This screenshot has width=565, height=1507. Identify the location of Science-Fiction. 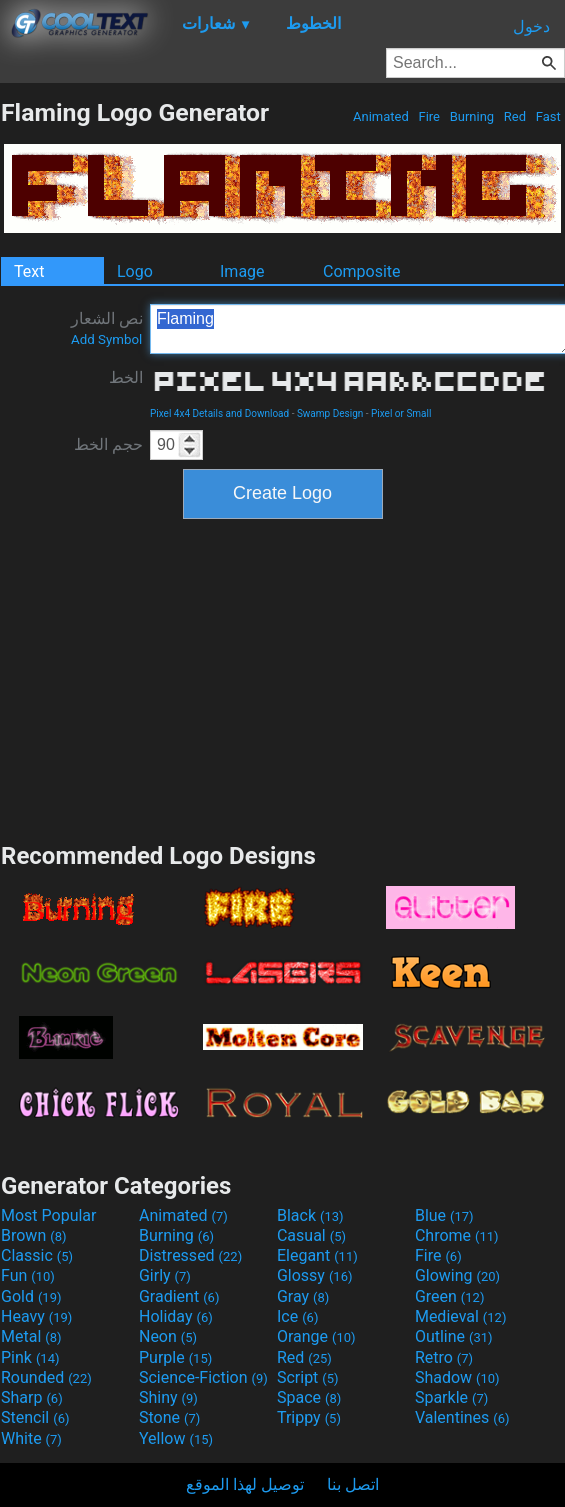
(203, 1377).